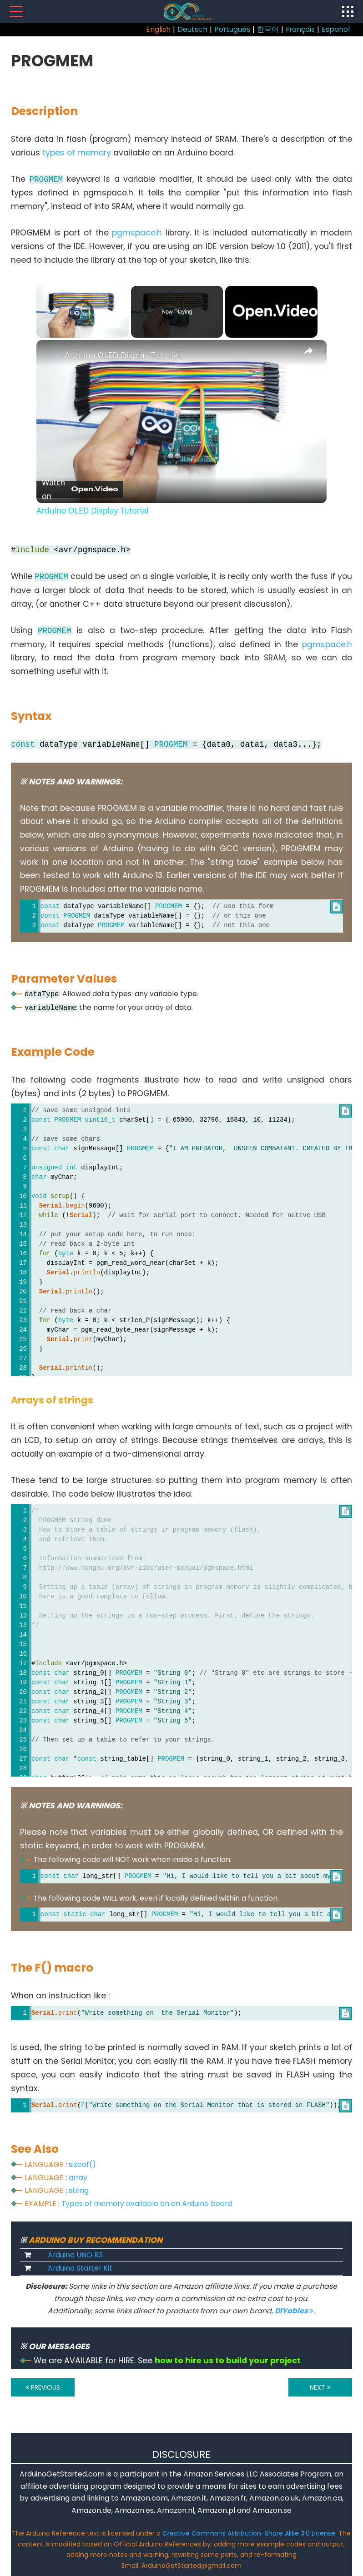  Describe the element at coordinates (51, 354) in the screenshot. I see `[link]` at that location.